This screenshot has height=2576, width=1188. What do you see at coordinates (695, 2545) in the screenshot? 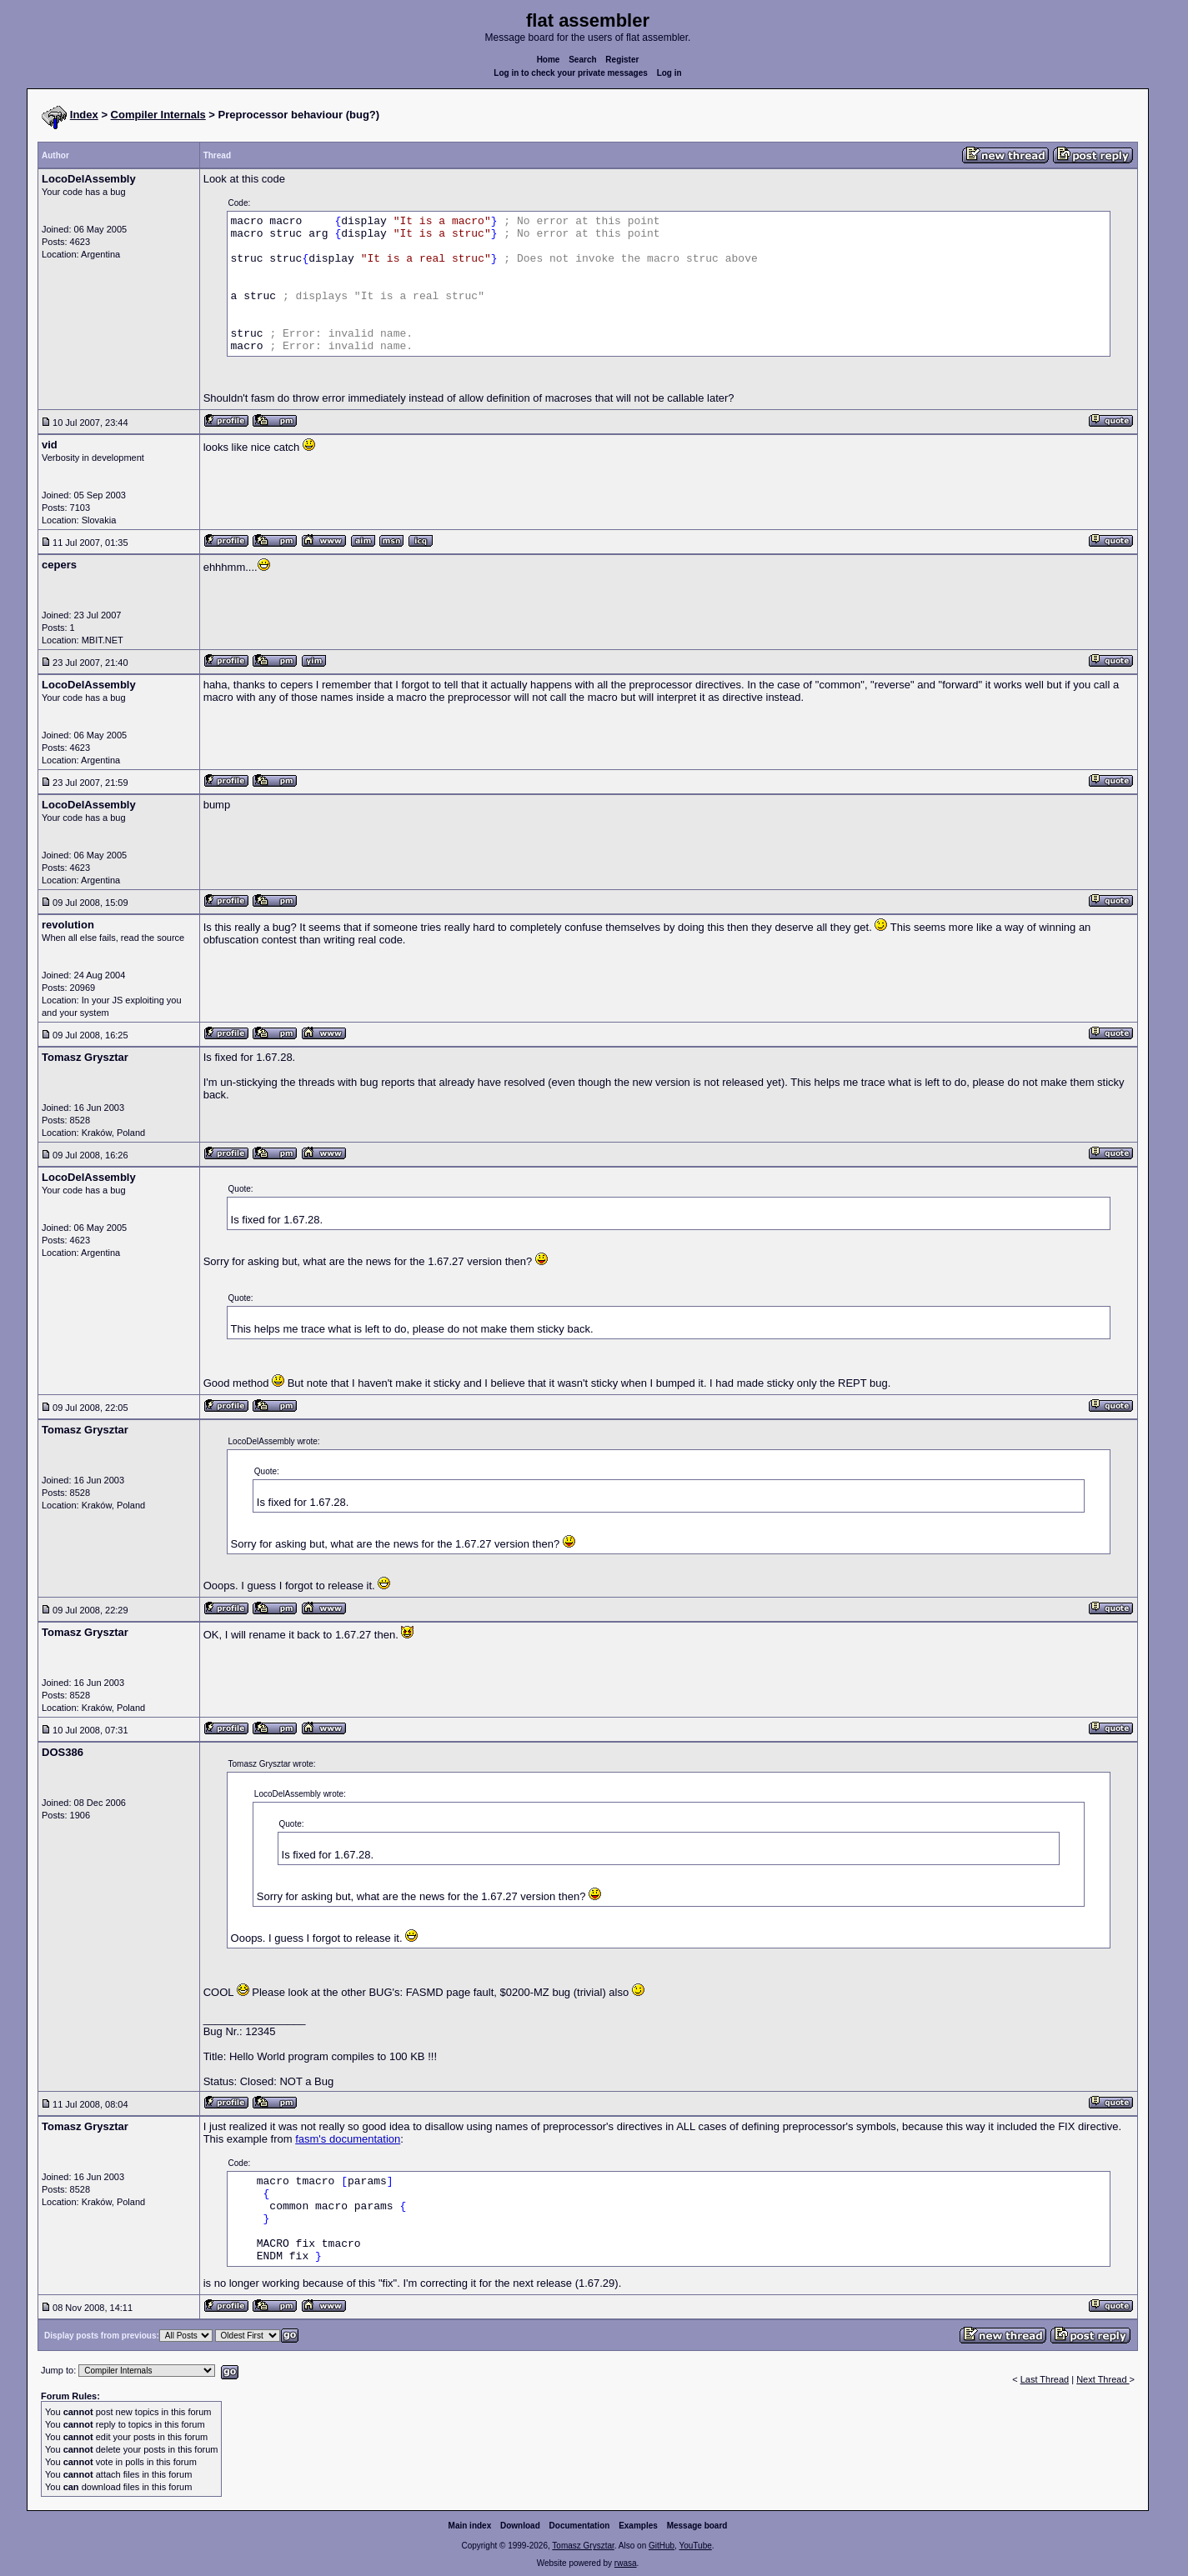
I see `YouTube` at bounding box center [695, 2545].